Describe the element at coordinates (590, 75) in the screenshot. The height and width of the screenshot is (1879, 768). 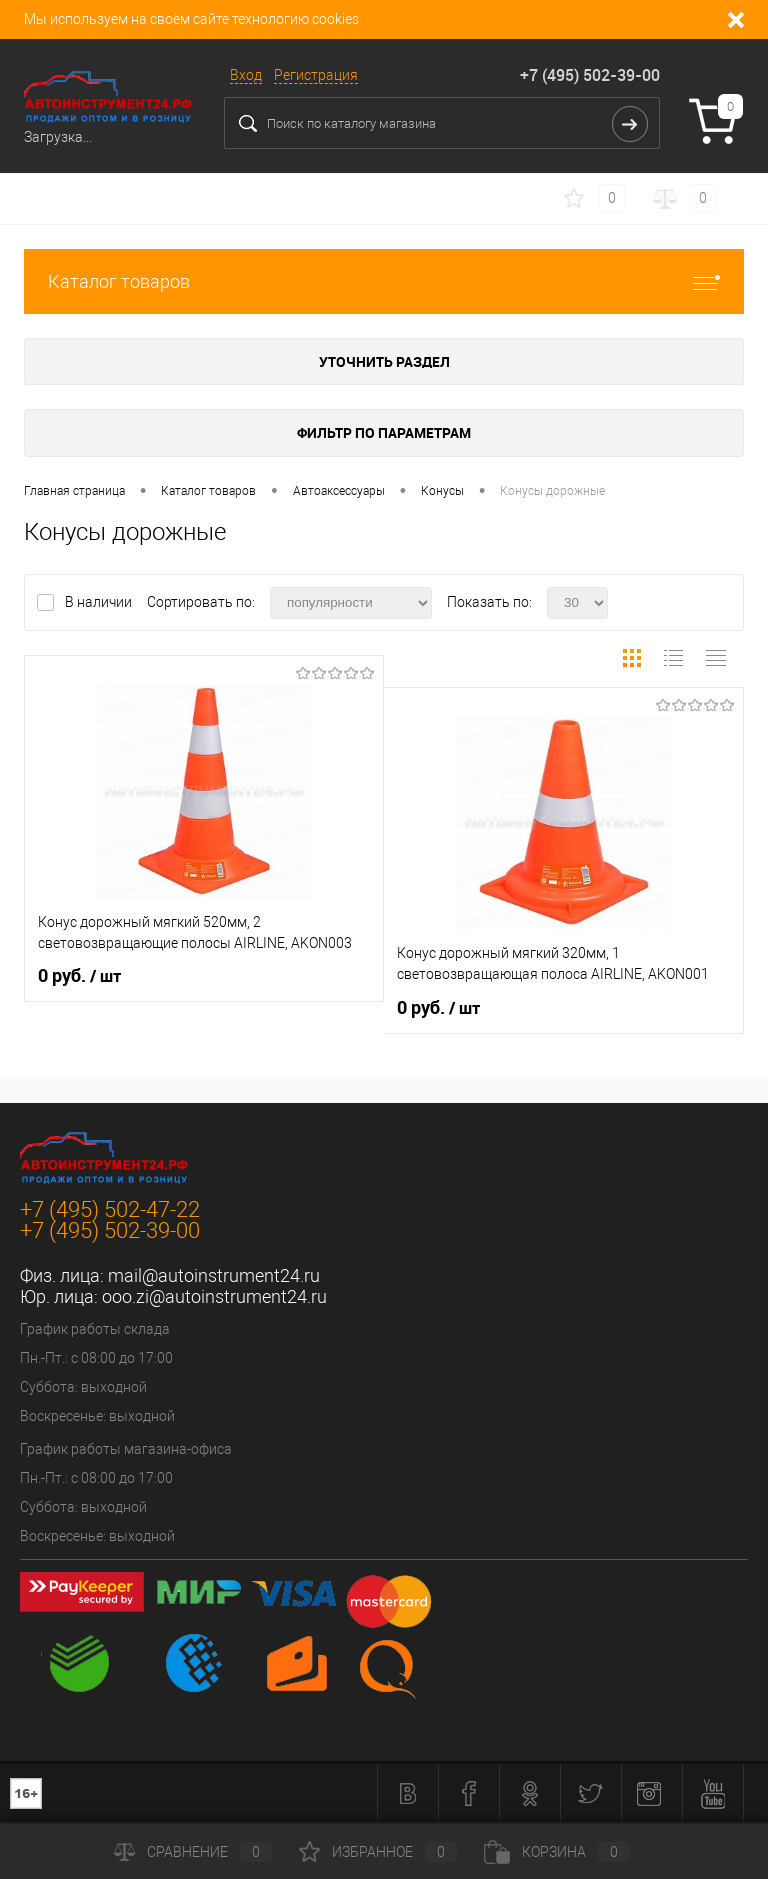
I see `+7 (495) 502-39-00` at that location.